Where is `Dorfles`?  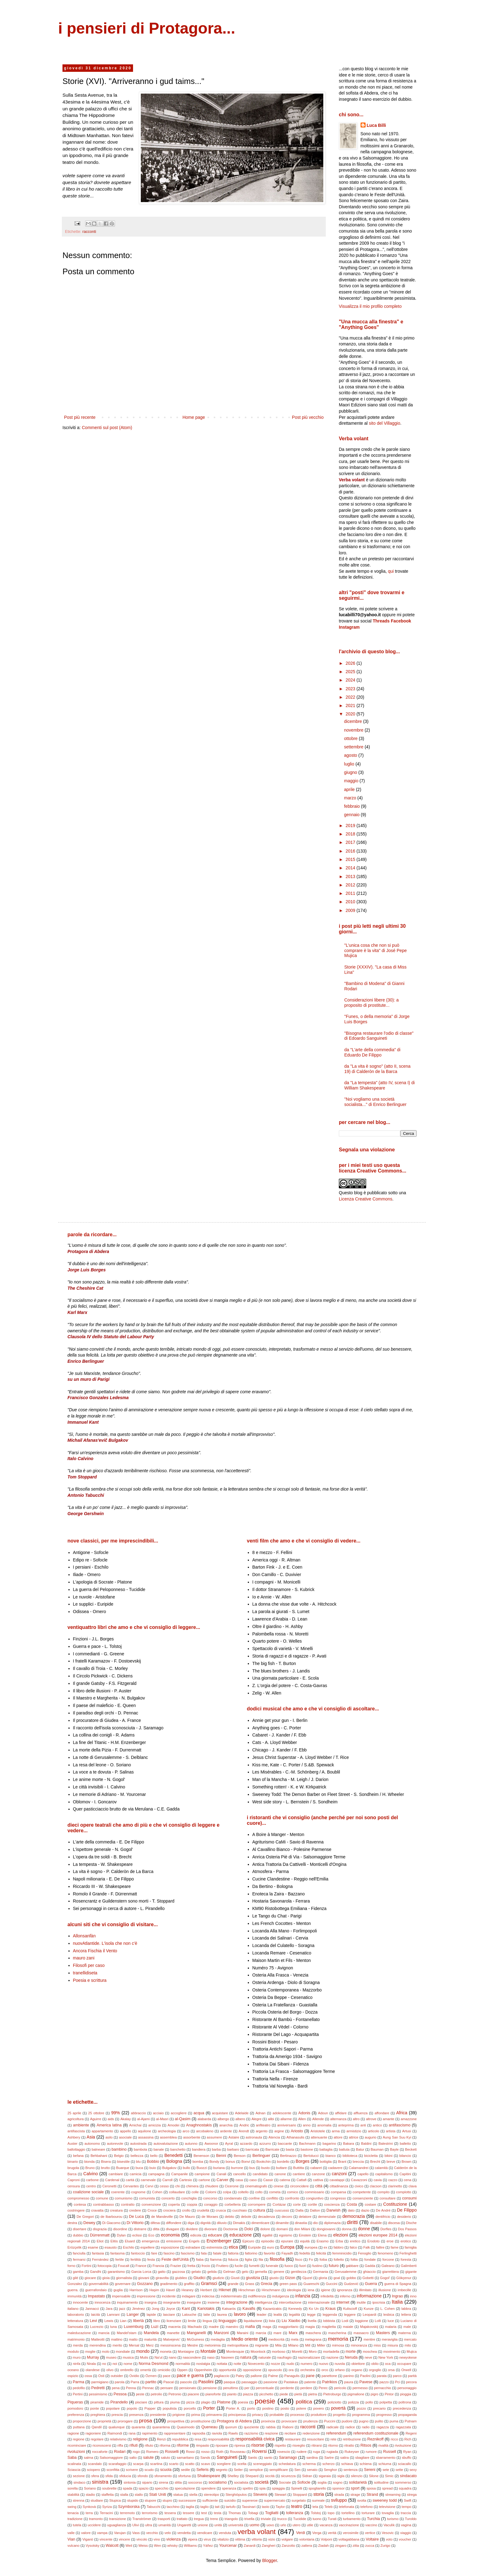
Dorfles is located at coordinates (385, 2229).